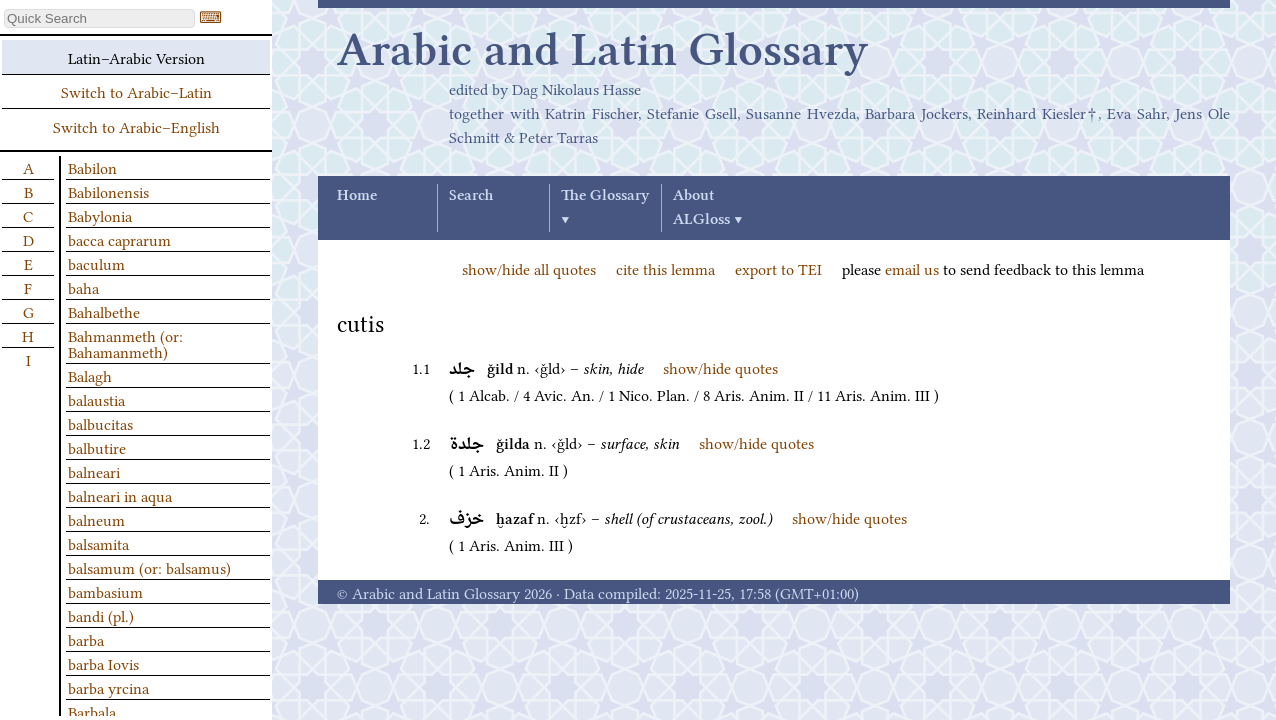  Describe the element at coordinates (90, 375) in the screenshot. I see `Balagh` at that location.